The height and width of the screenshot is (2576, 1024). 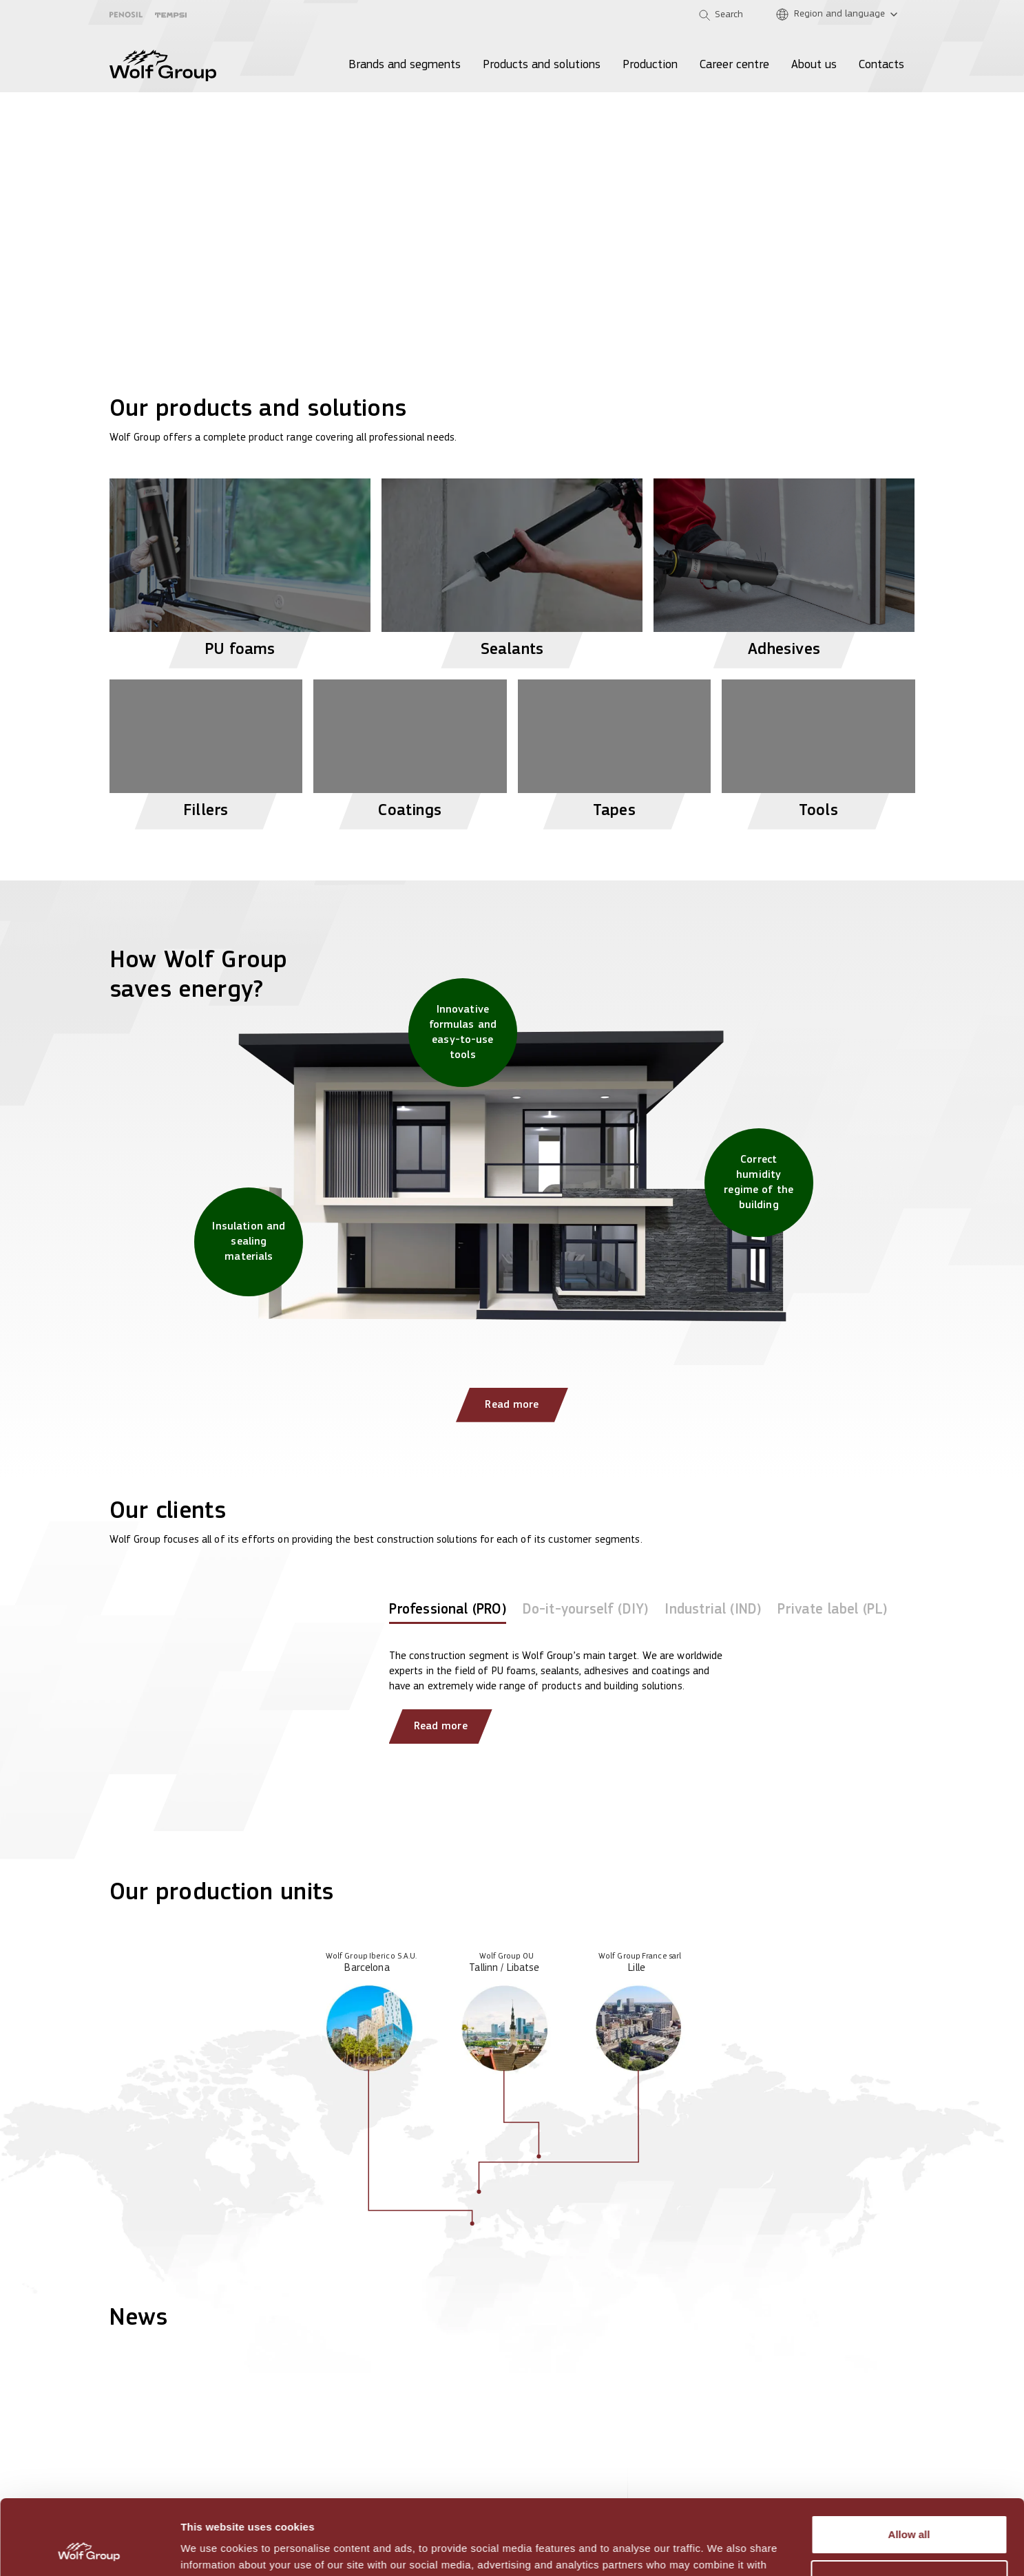 I want to click on Contacts [menuitem], so click(x=881, y=65).